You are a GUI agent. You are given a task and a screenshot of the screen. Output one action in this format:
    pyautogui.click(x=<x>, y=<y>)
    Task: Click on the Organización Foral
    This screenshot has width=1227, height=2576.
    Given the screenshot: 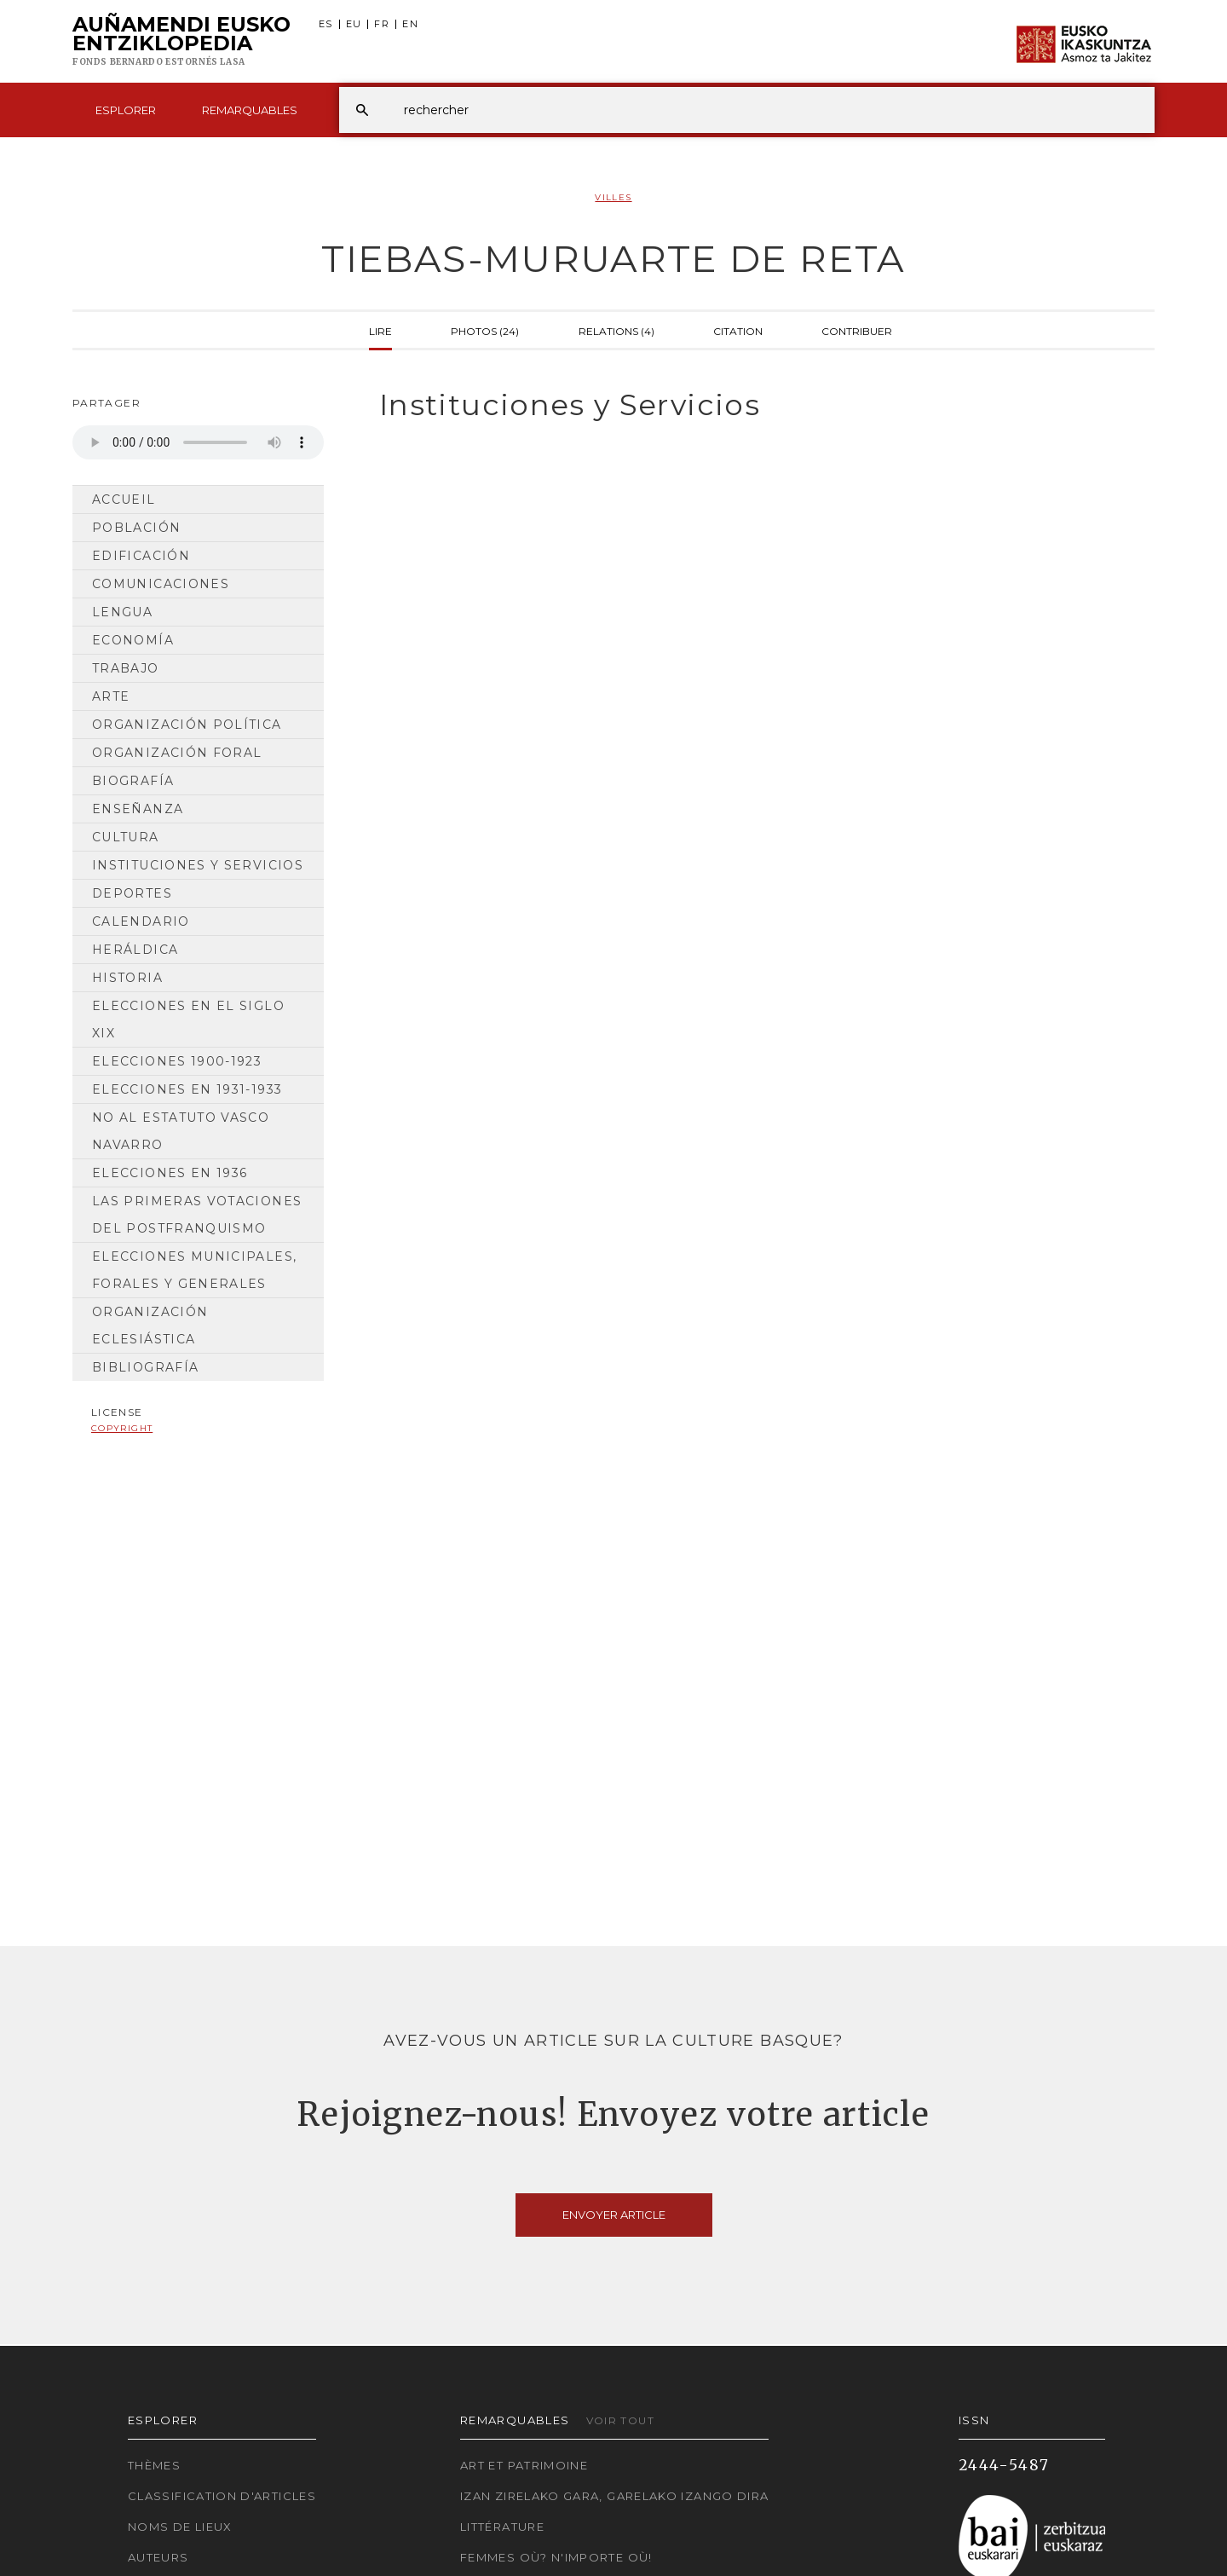 What is the action you would take?
    pyautogui.click(x=177, y=752)
    